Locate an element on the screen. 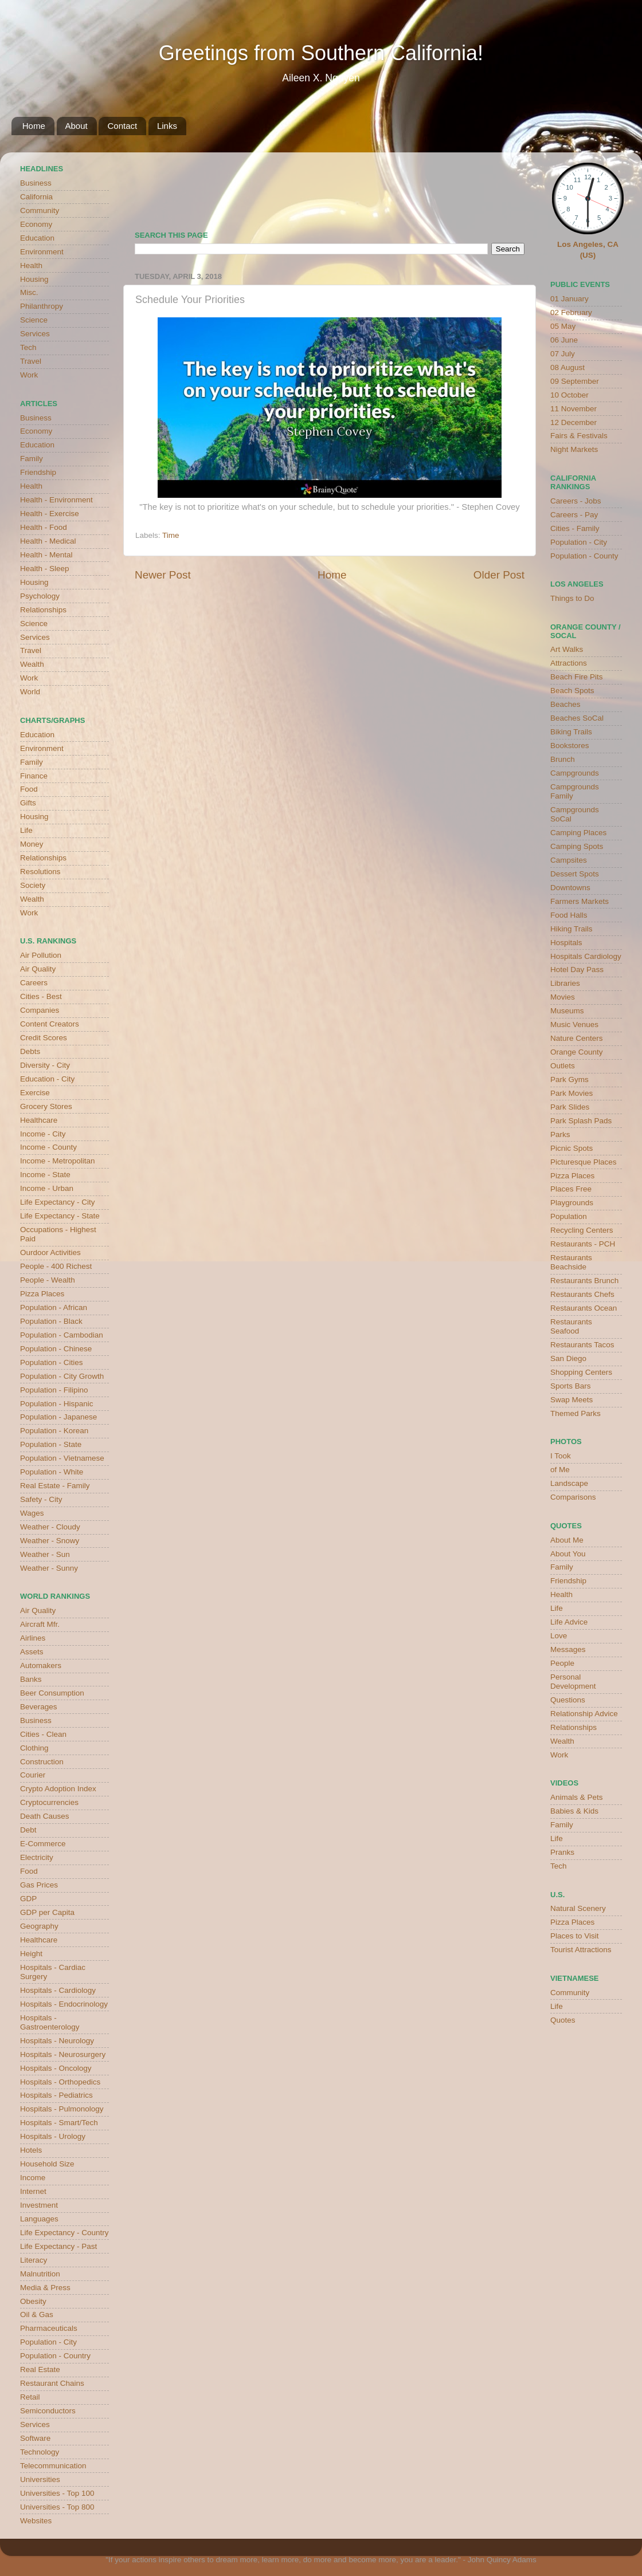  Recycling Centers is located at coordinates (581, 1230).